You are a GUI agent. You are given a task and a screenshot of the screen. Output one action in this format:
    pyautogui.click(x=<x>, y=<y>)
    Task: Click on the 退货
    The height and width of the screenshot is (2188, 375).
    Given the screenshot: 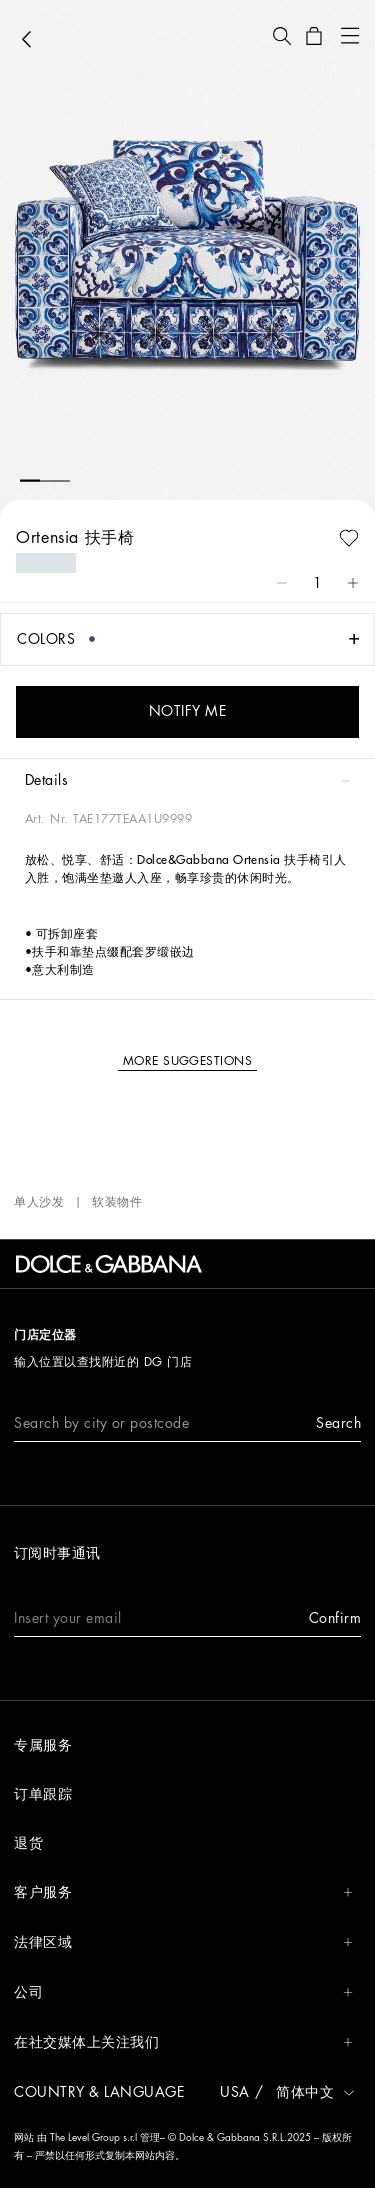 What is the action you would take?
    pyautogui.click(x=28, y=1843)
    